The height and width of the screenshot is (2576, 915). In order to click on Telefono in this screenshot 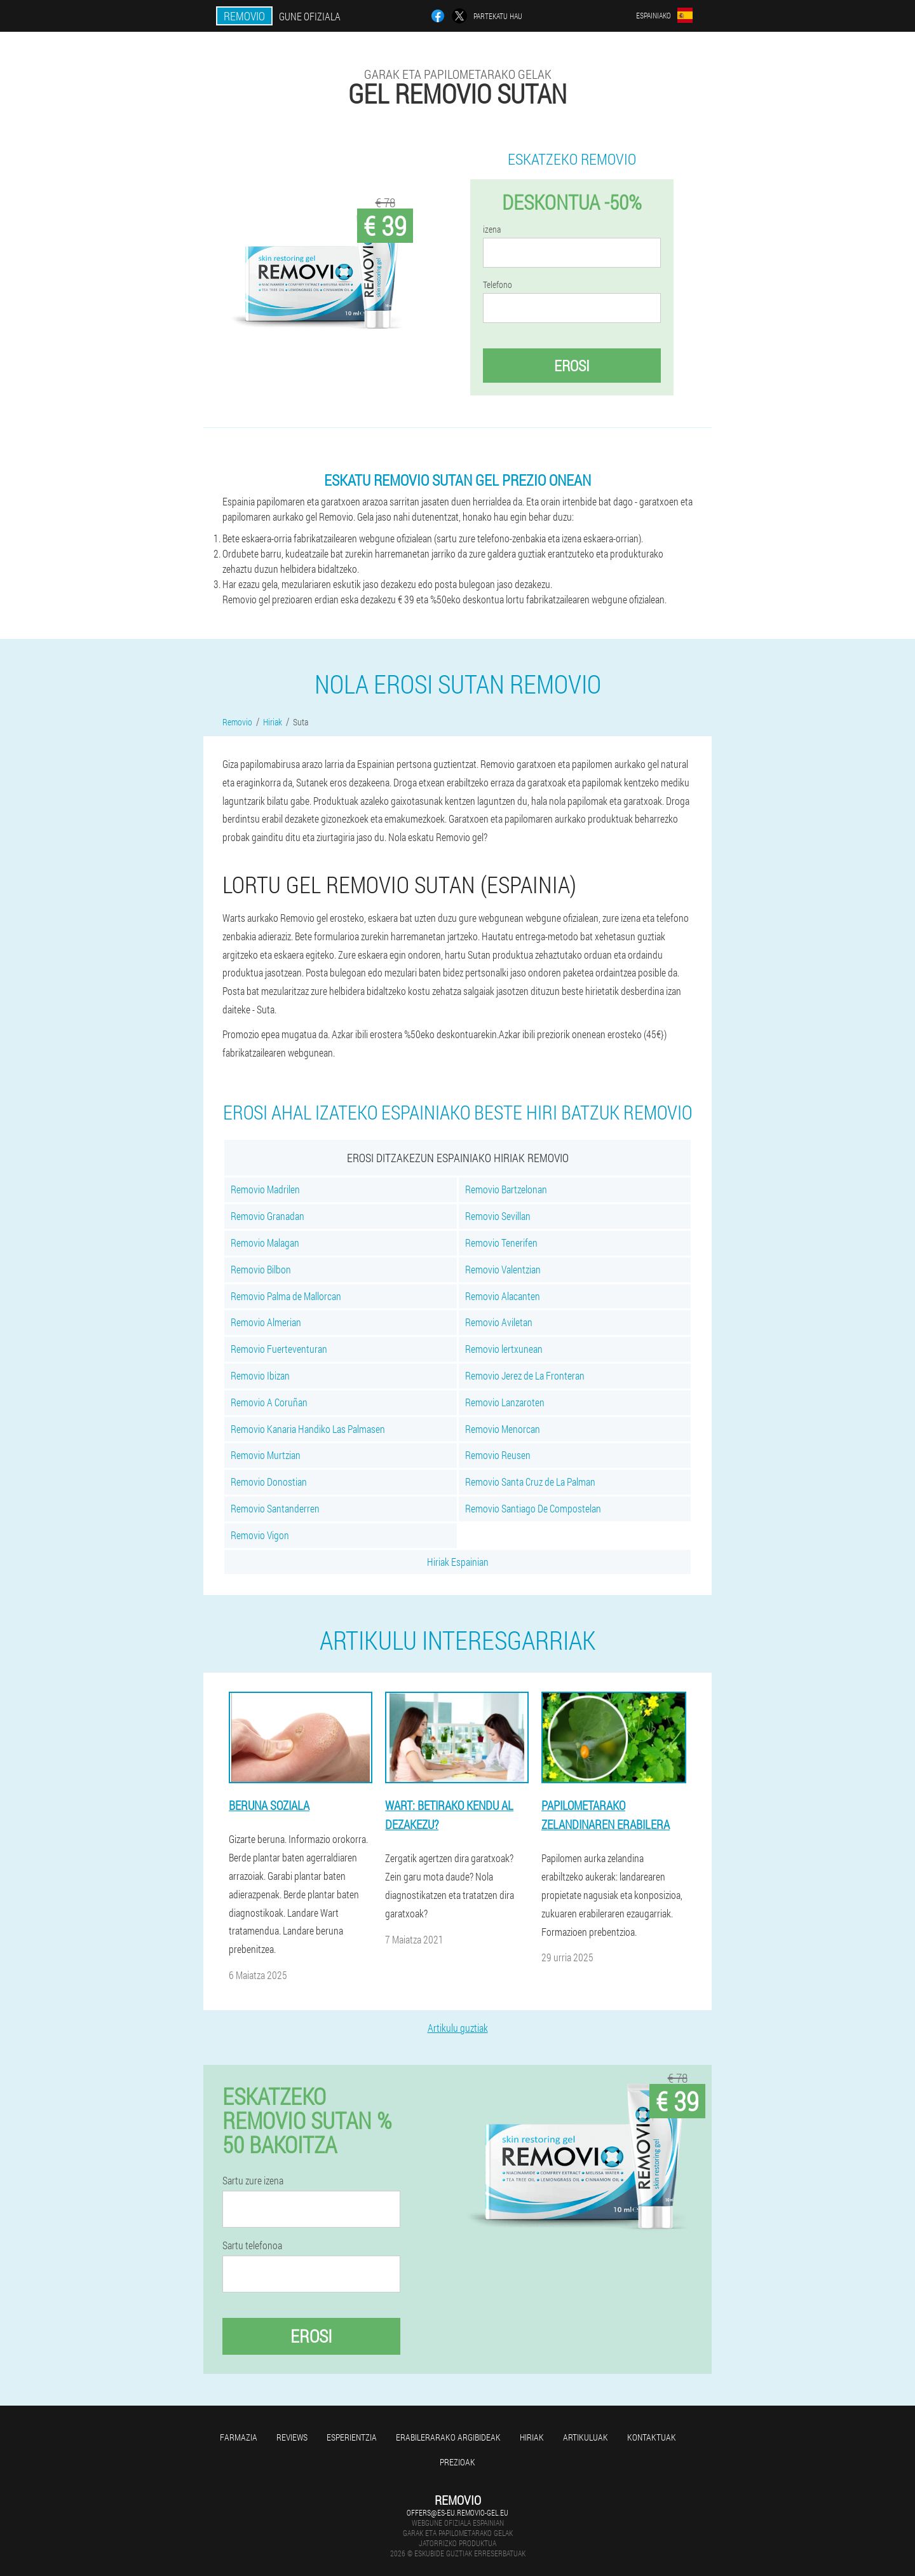, I will do `click(497, 284)`.